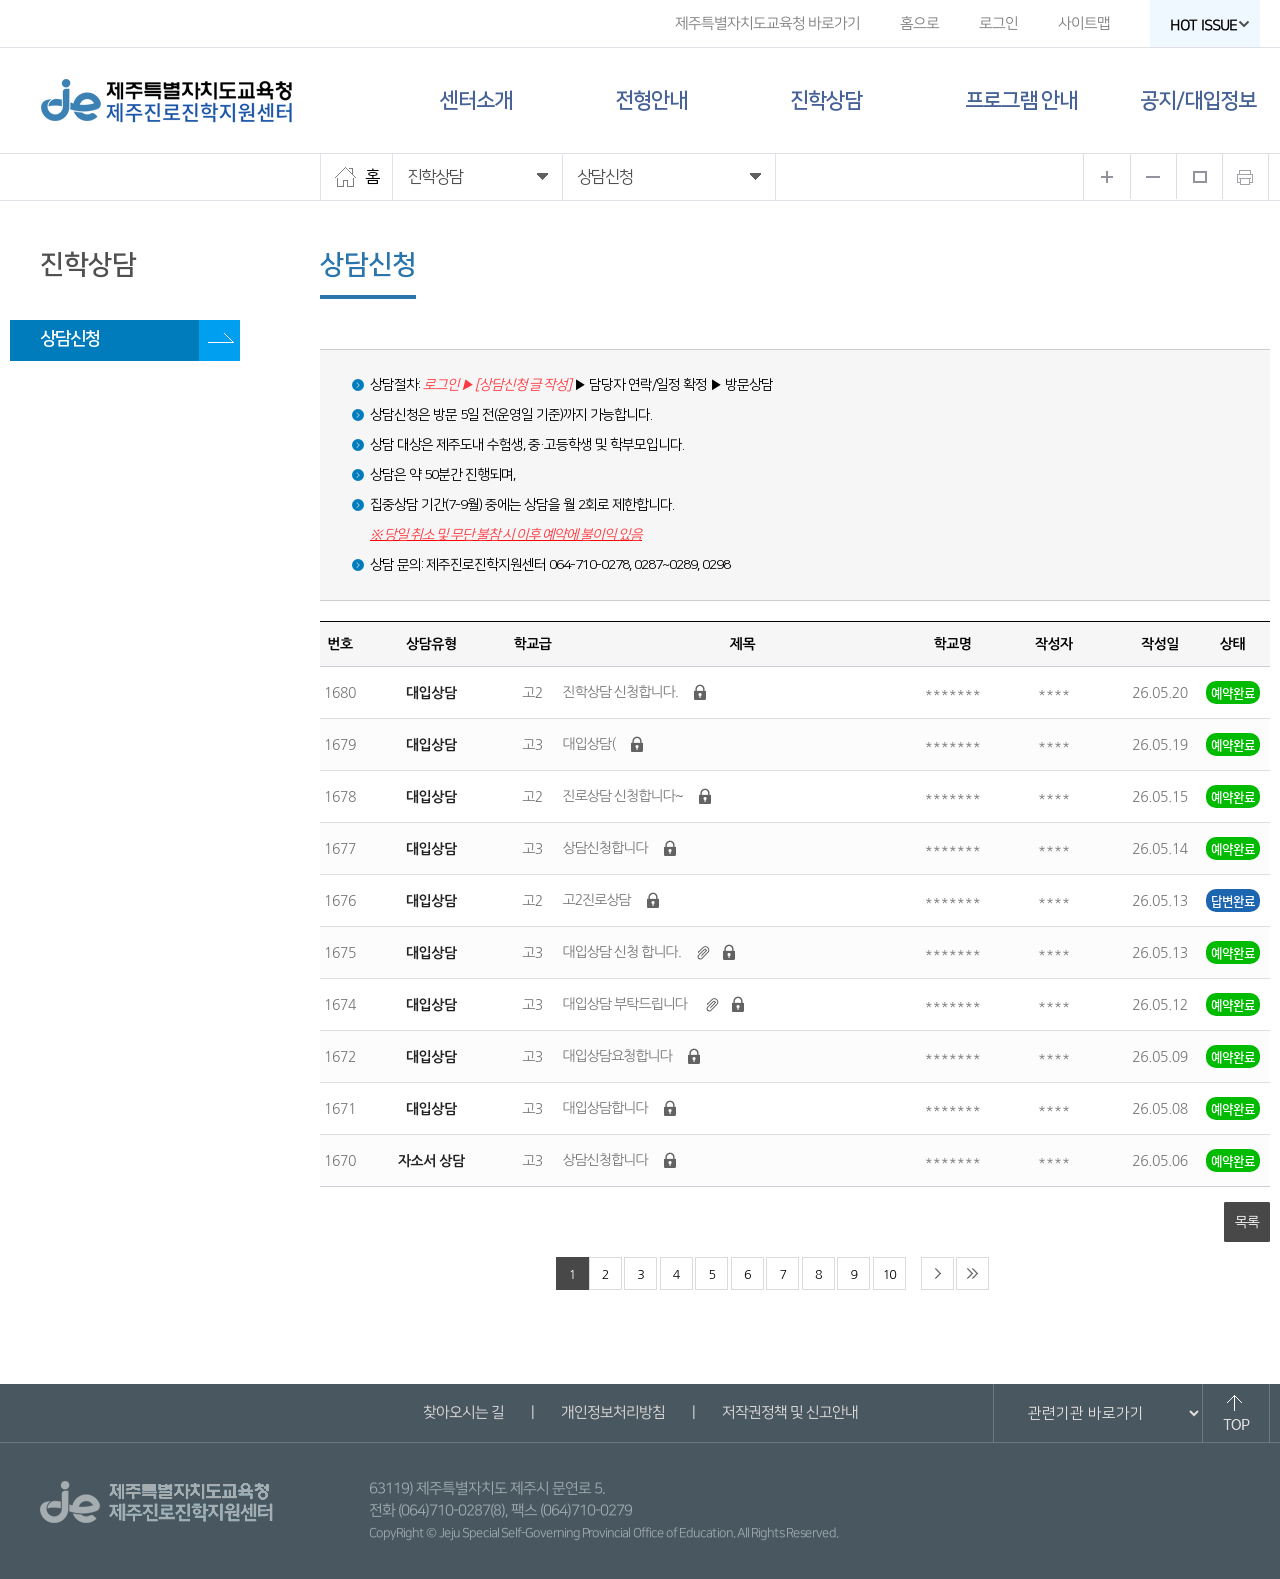  Describe the element at coordinates (1210, 25) in the screenshot. I see `HOT ISSUE` at that location.